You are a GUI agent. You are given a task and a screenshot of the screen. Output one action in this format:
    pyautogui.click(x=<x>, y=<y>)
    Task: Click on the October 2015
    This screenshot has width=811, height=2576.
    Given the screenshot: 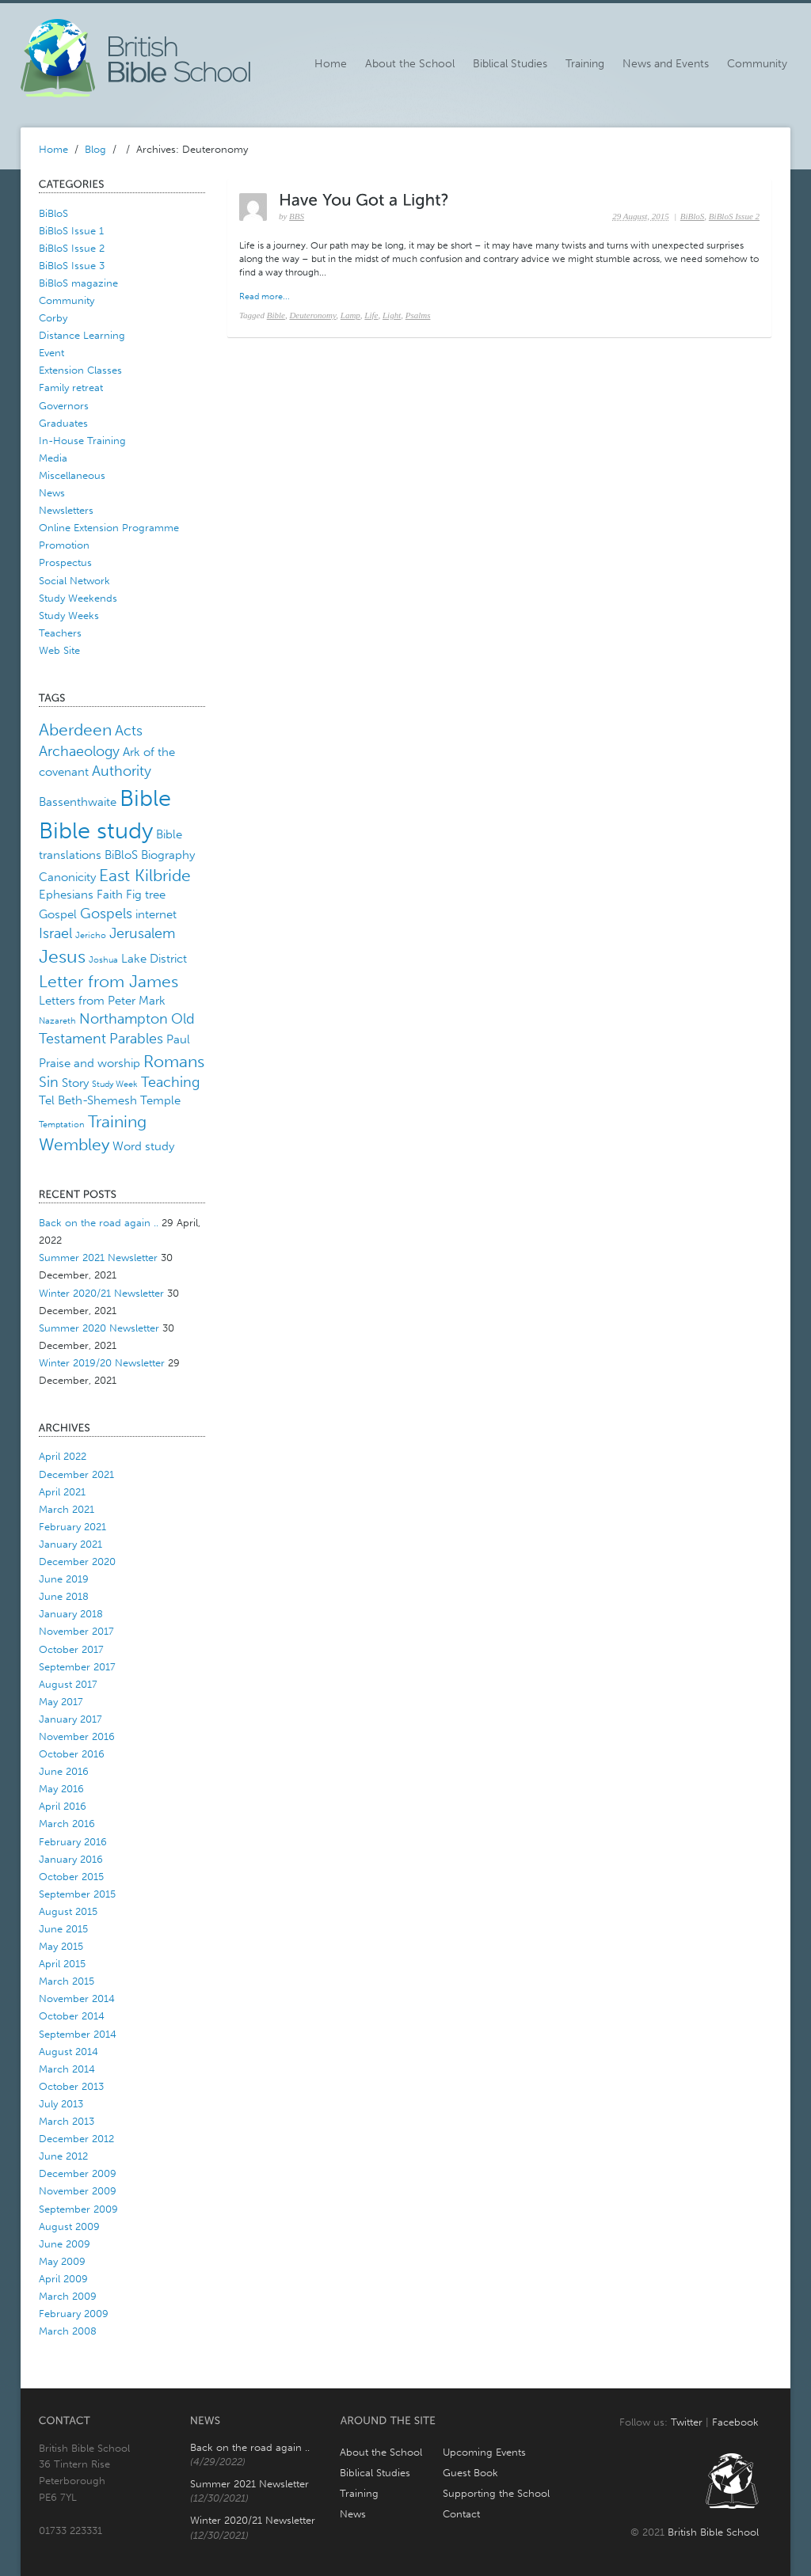 What is the action you would take?
    pyautogui.click(x=71, y=1877)
    